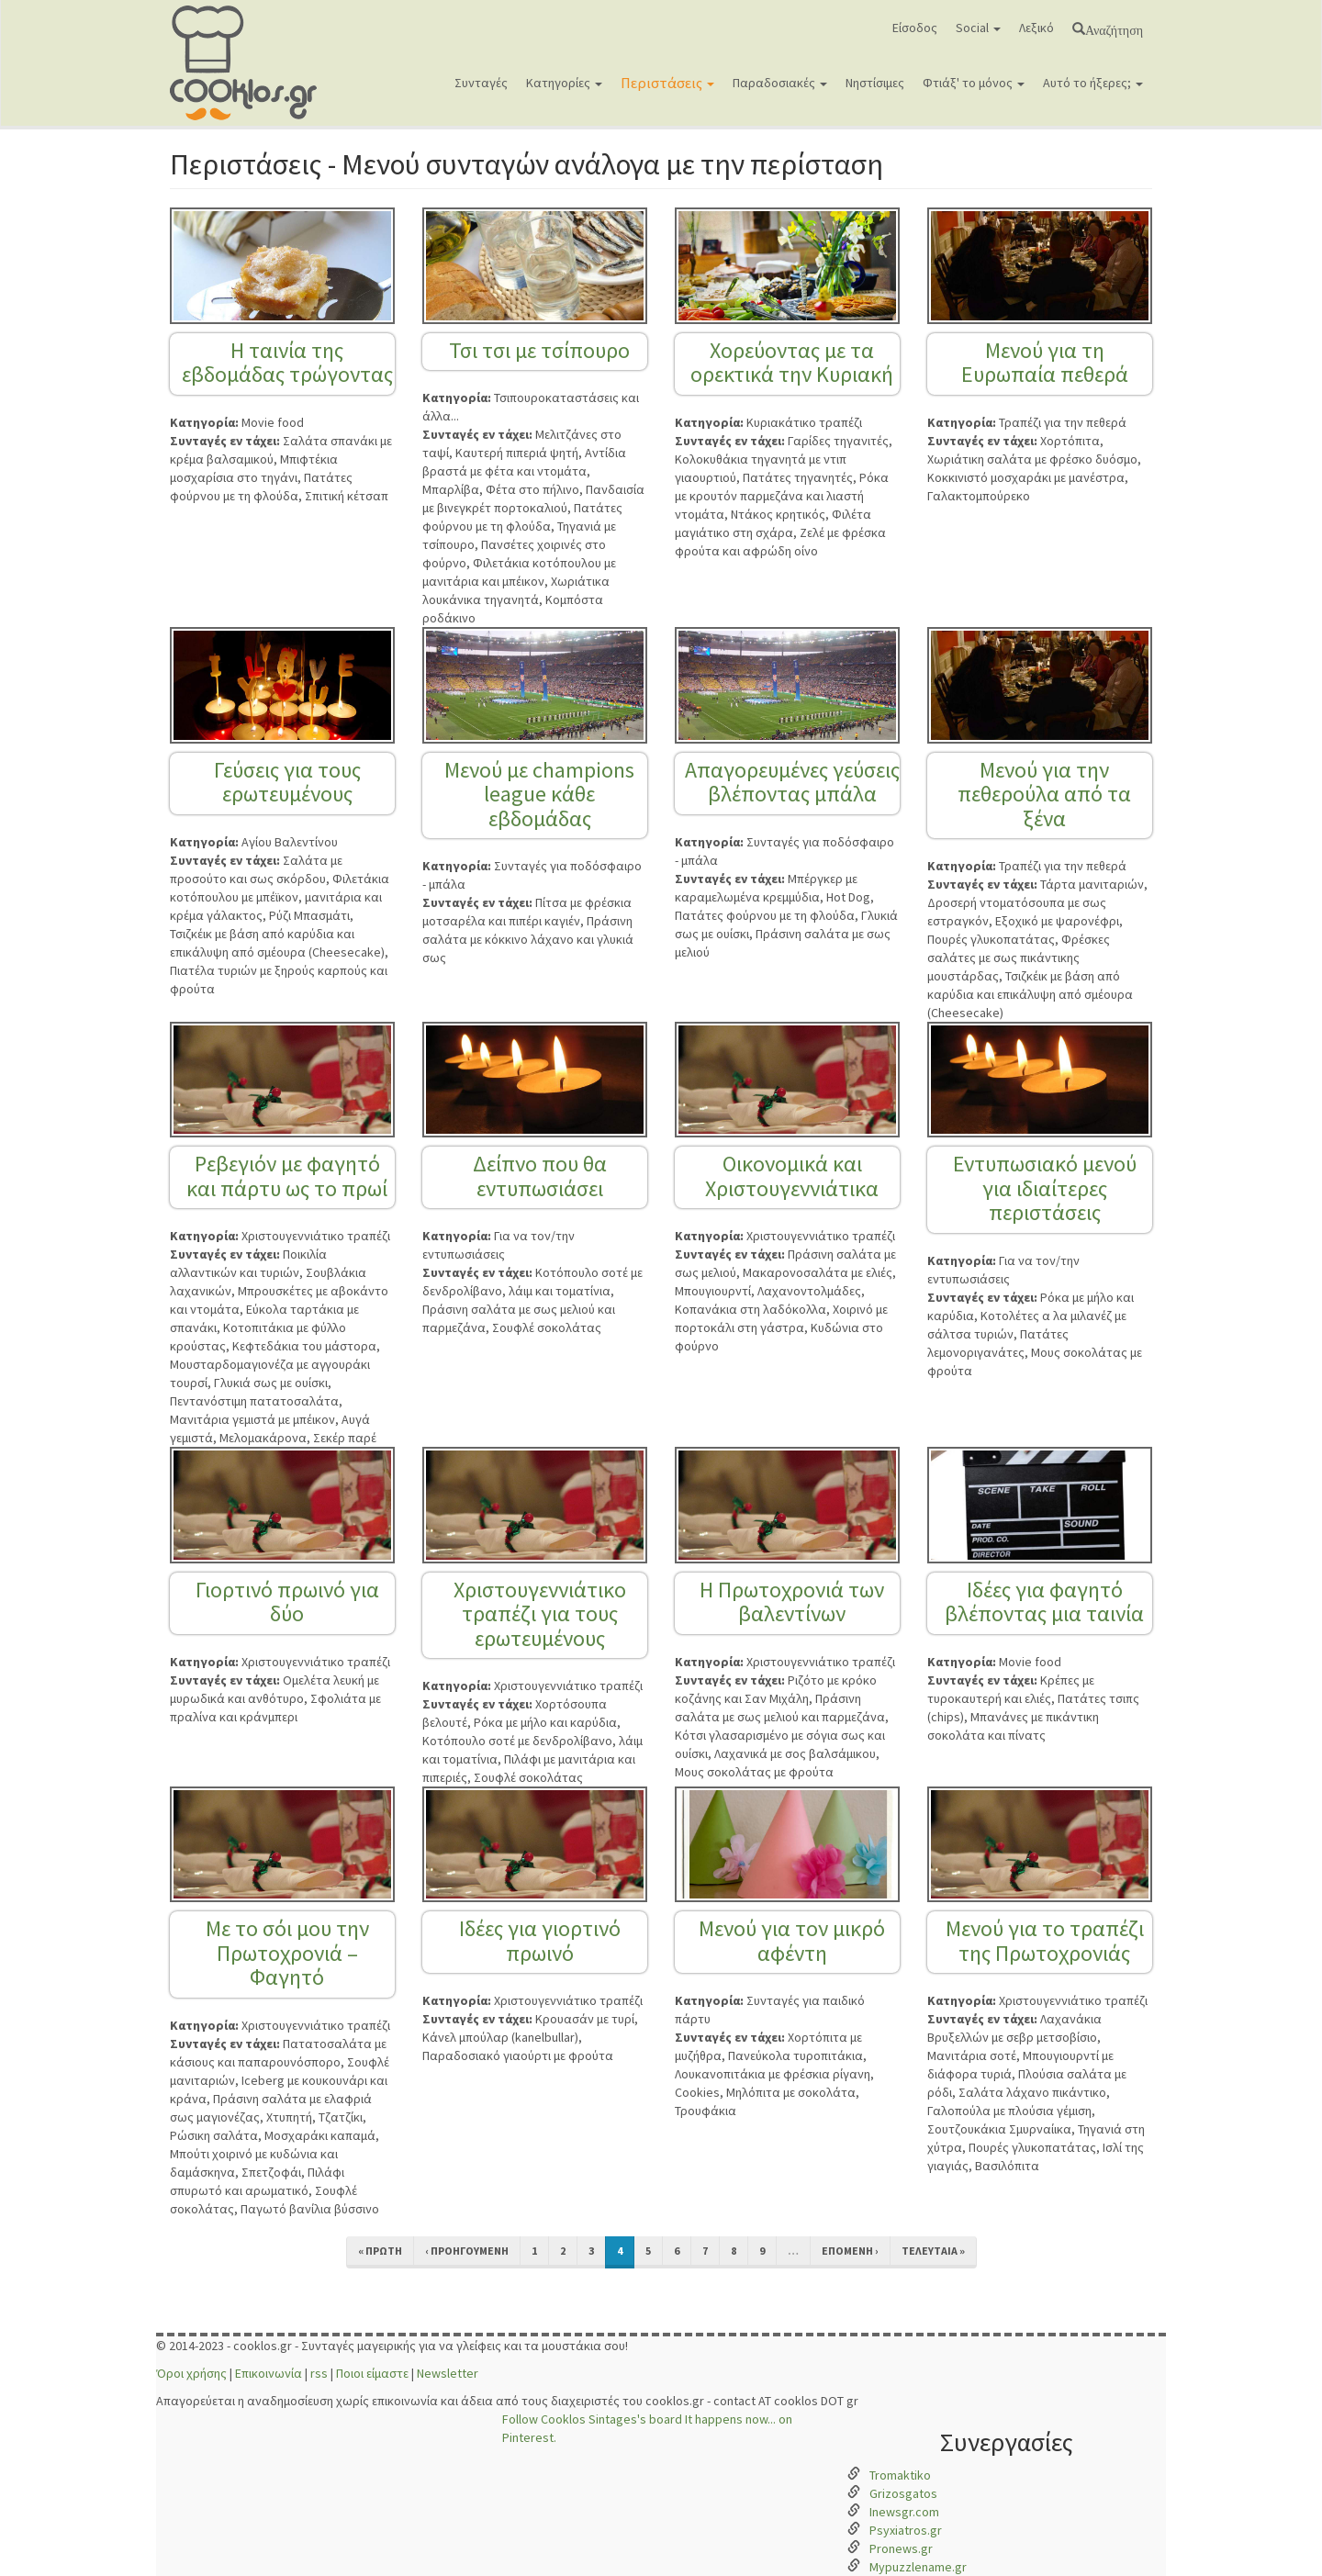 Image resolution: width=1322 pixels, height=2576 pixels. What do you see at coordinates (667, 83) in the screenshot?
I see `Περιστάσεις` at bounding box center [667, 83].